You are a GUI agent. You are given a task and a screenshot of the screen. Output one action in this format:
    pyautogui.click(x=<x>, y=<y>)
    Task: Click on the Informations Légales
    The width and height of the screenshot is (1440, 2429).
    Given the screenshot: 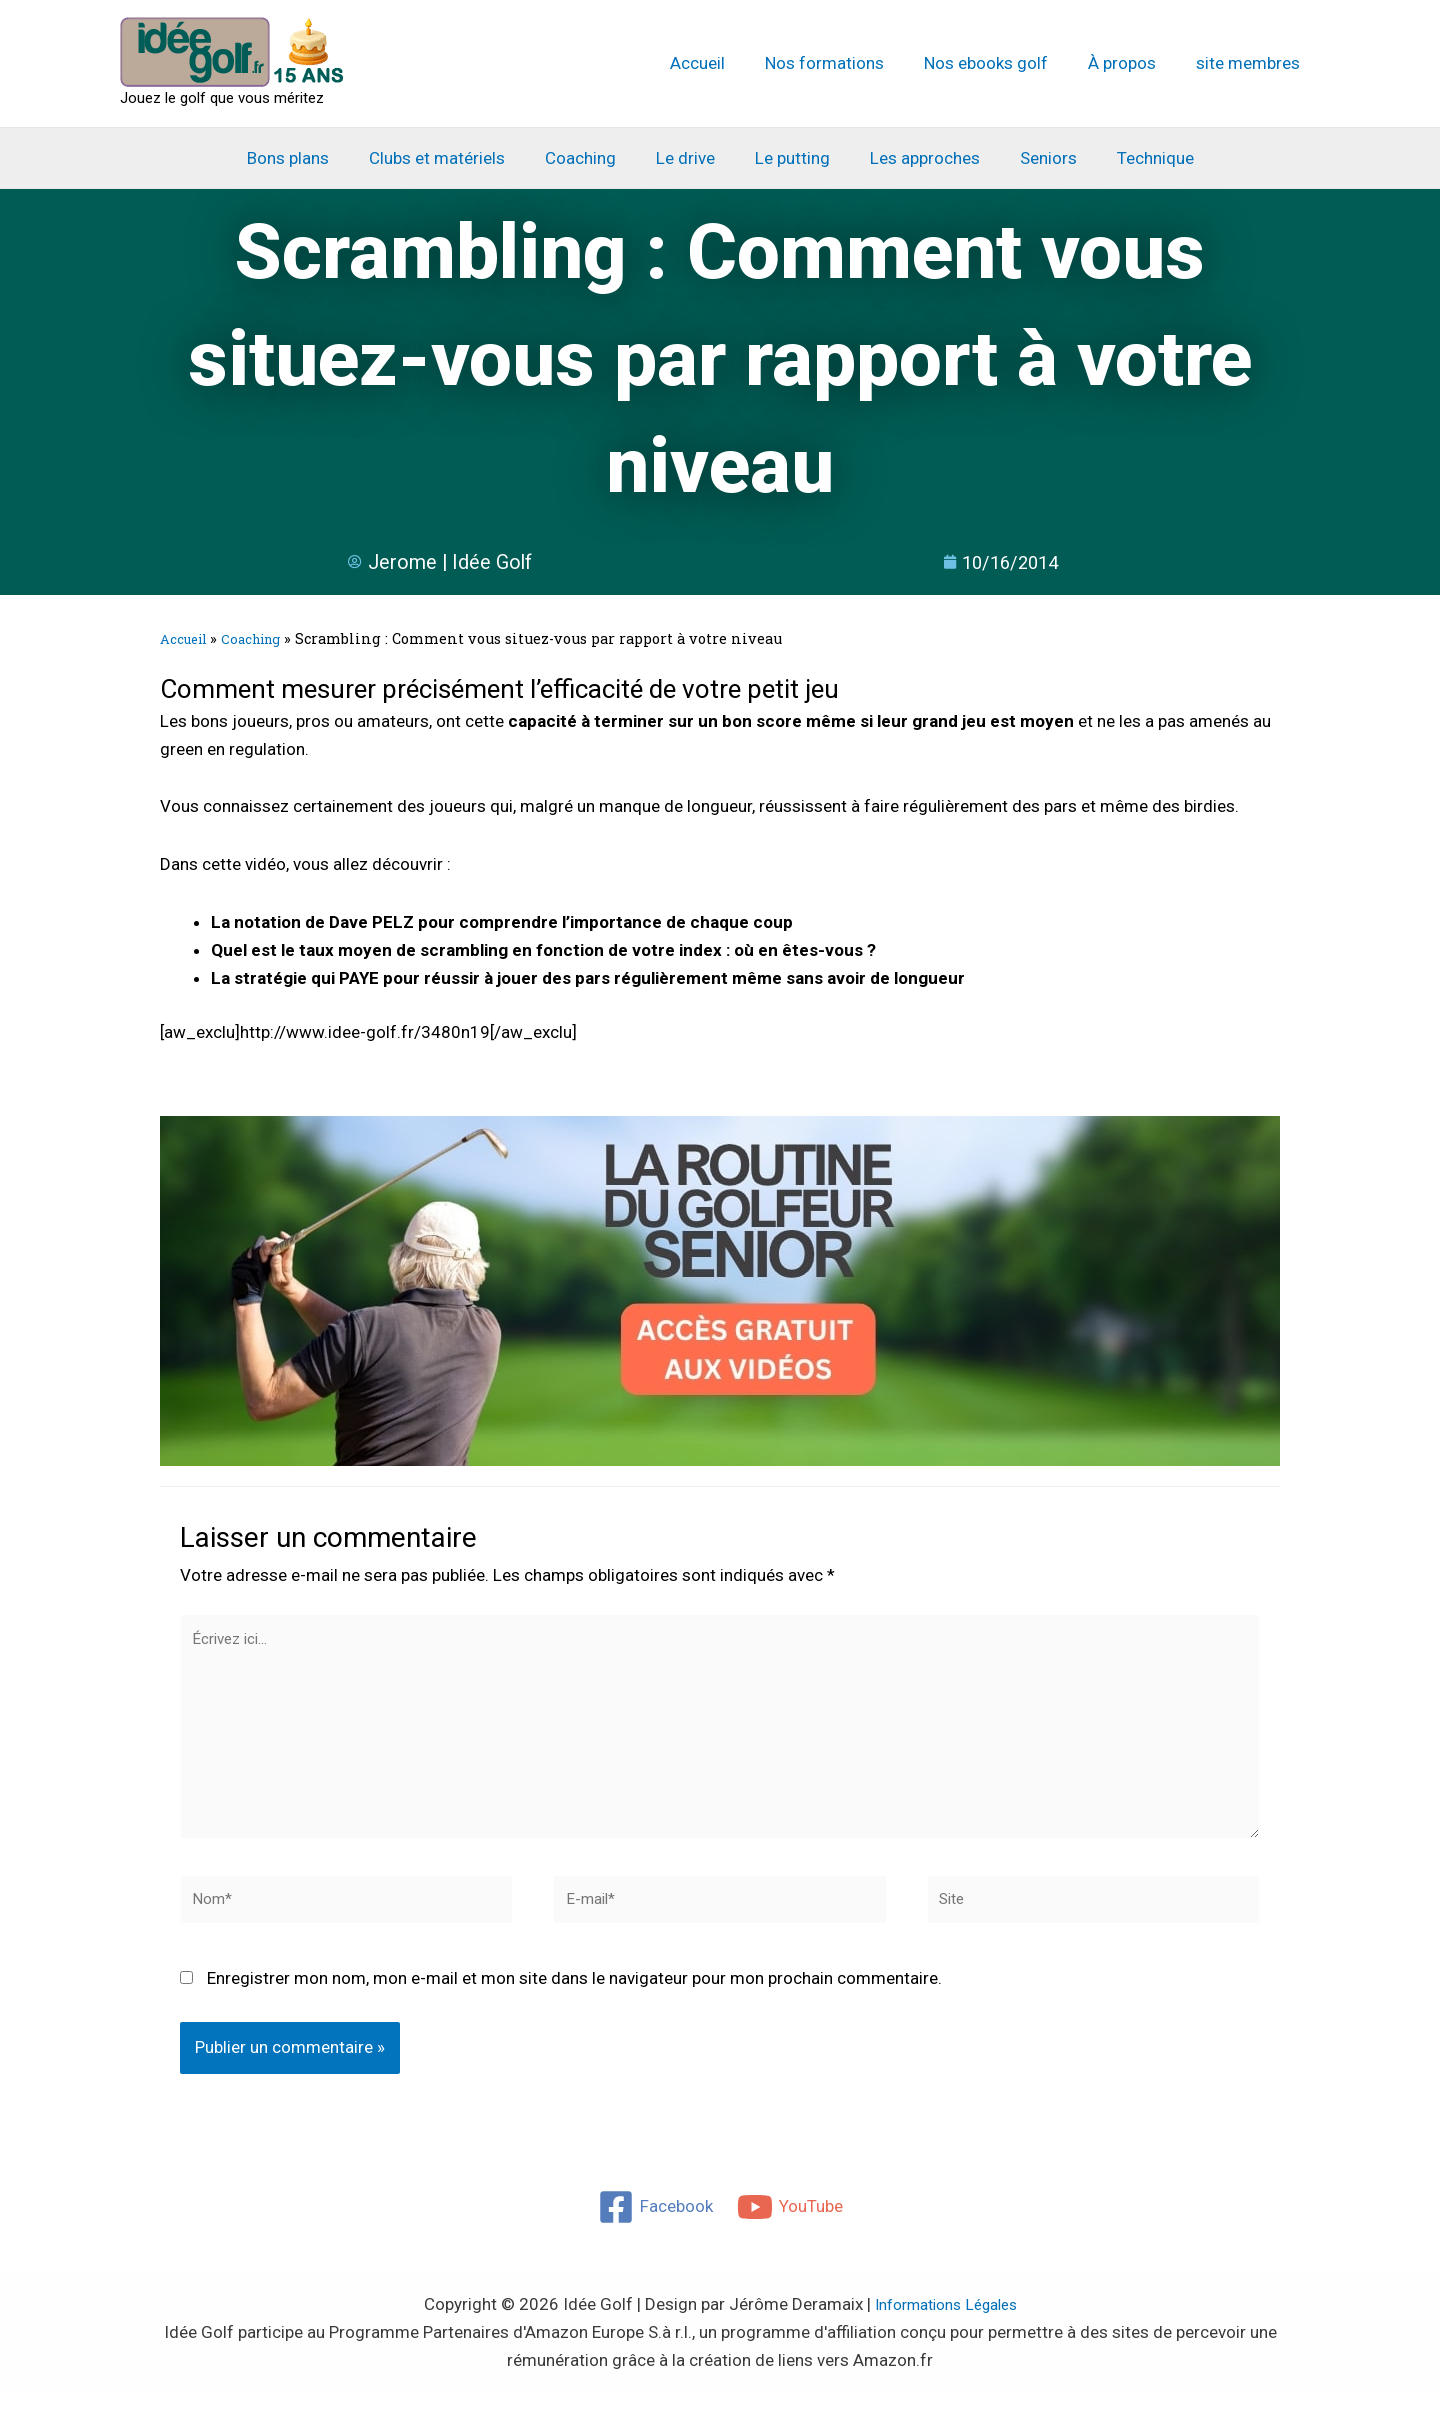 What is the action you would take?
    pyautogui.click(x=946, y=2339)
    